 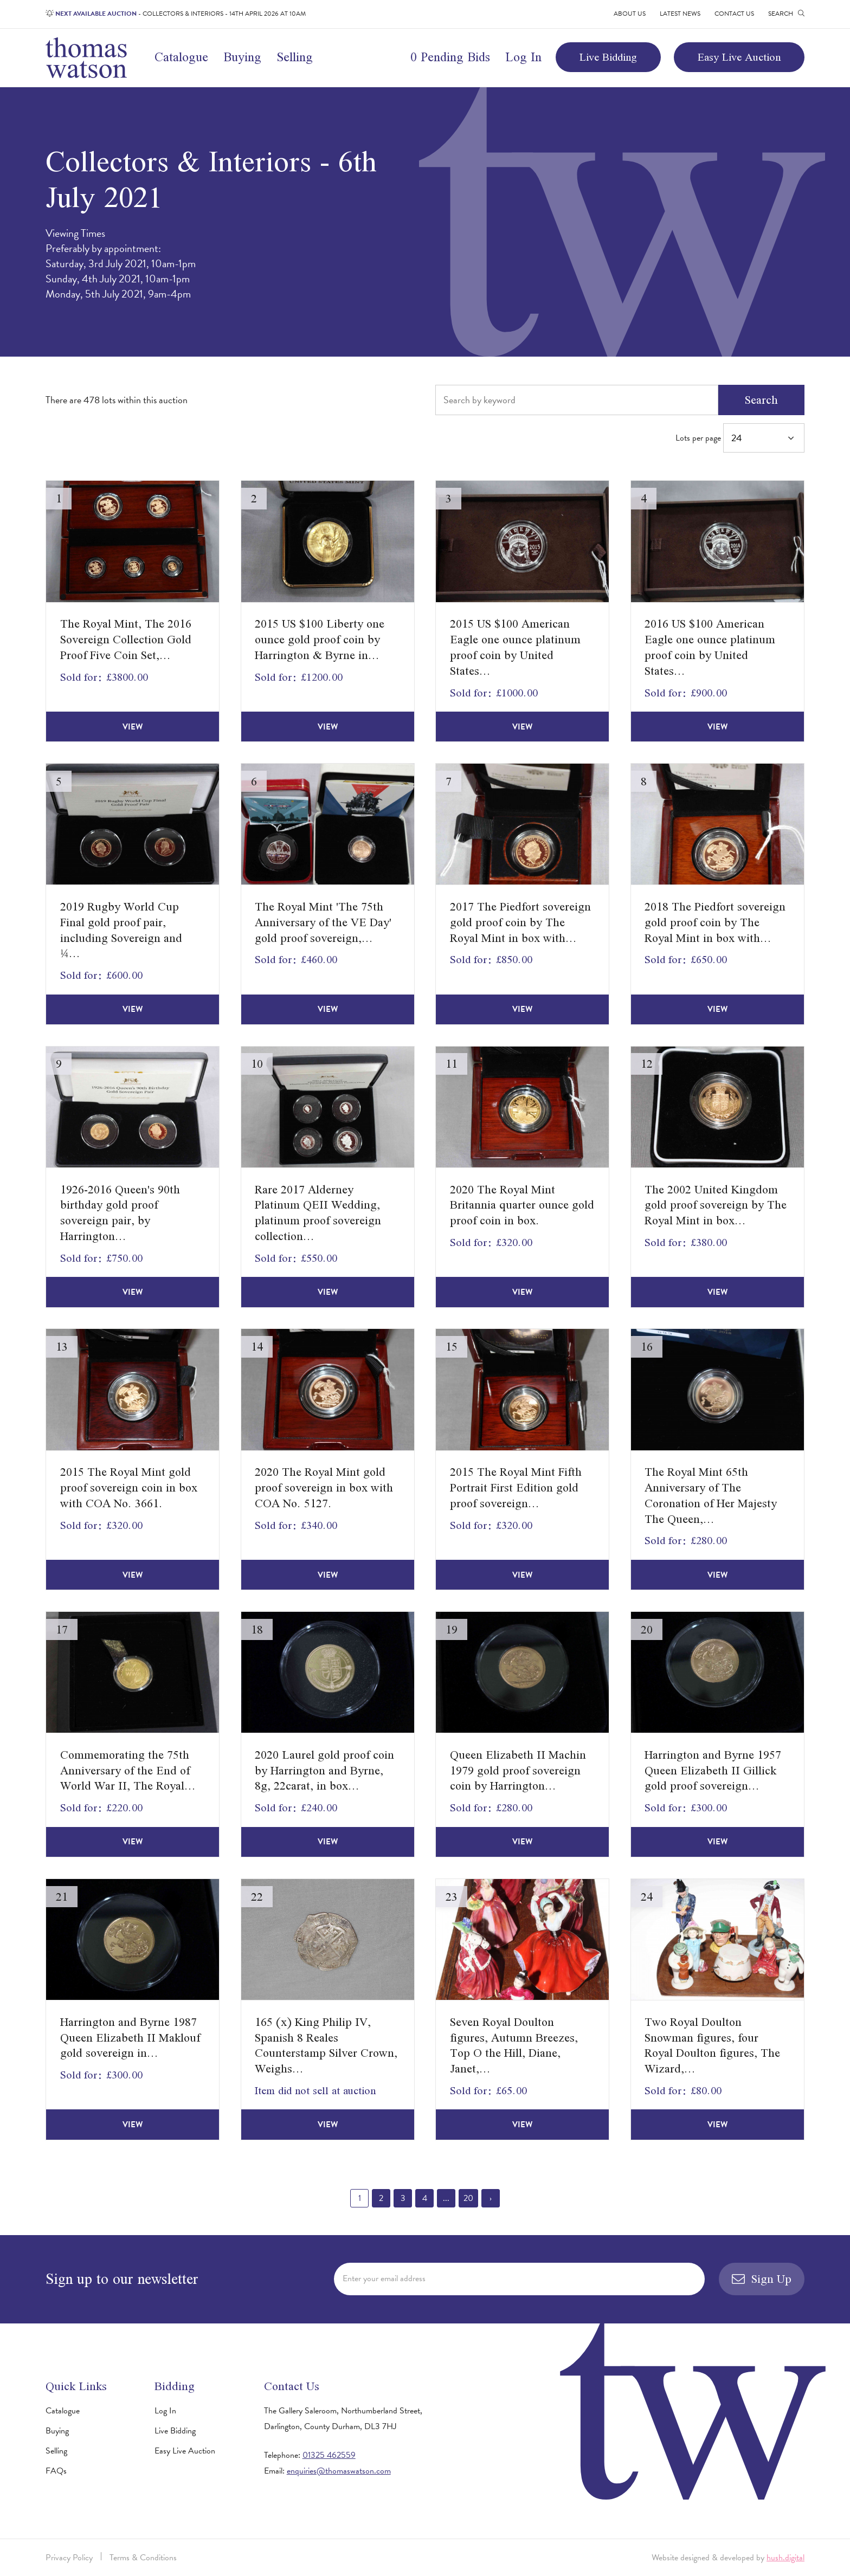 I want to click on Log In, so click(x=523, y=56).